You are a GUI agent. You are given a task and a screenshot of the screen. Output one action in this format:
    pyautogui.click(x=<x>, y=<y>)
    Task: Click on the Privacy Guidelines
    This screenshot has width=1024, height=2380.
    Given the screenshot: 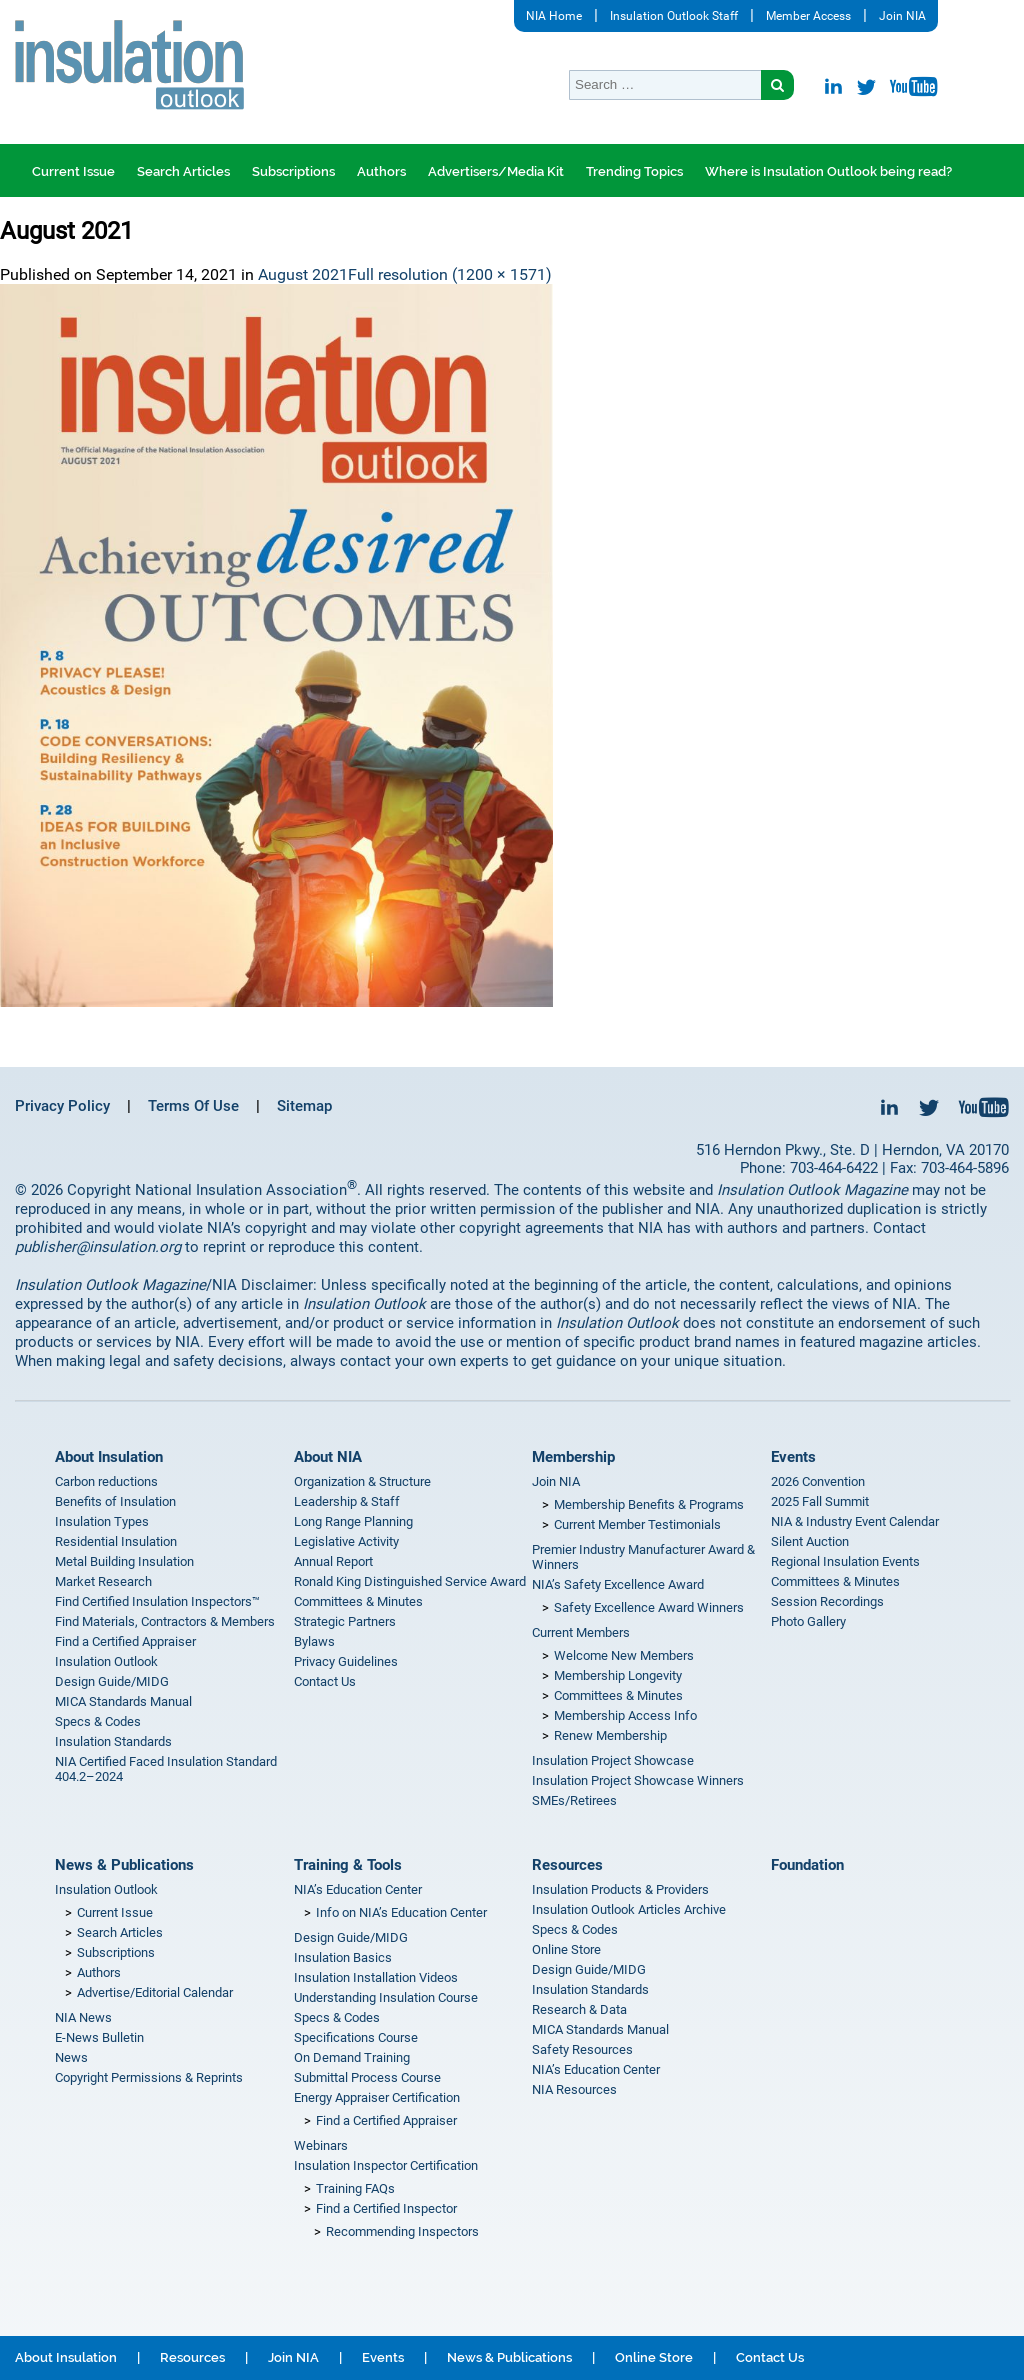 What is the action you would take?
    pyautogui.click(x=346, y=1661)
    